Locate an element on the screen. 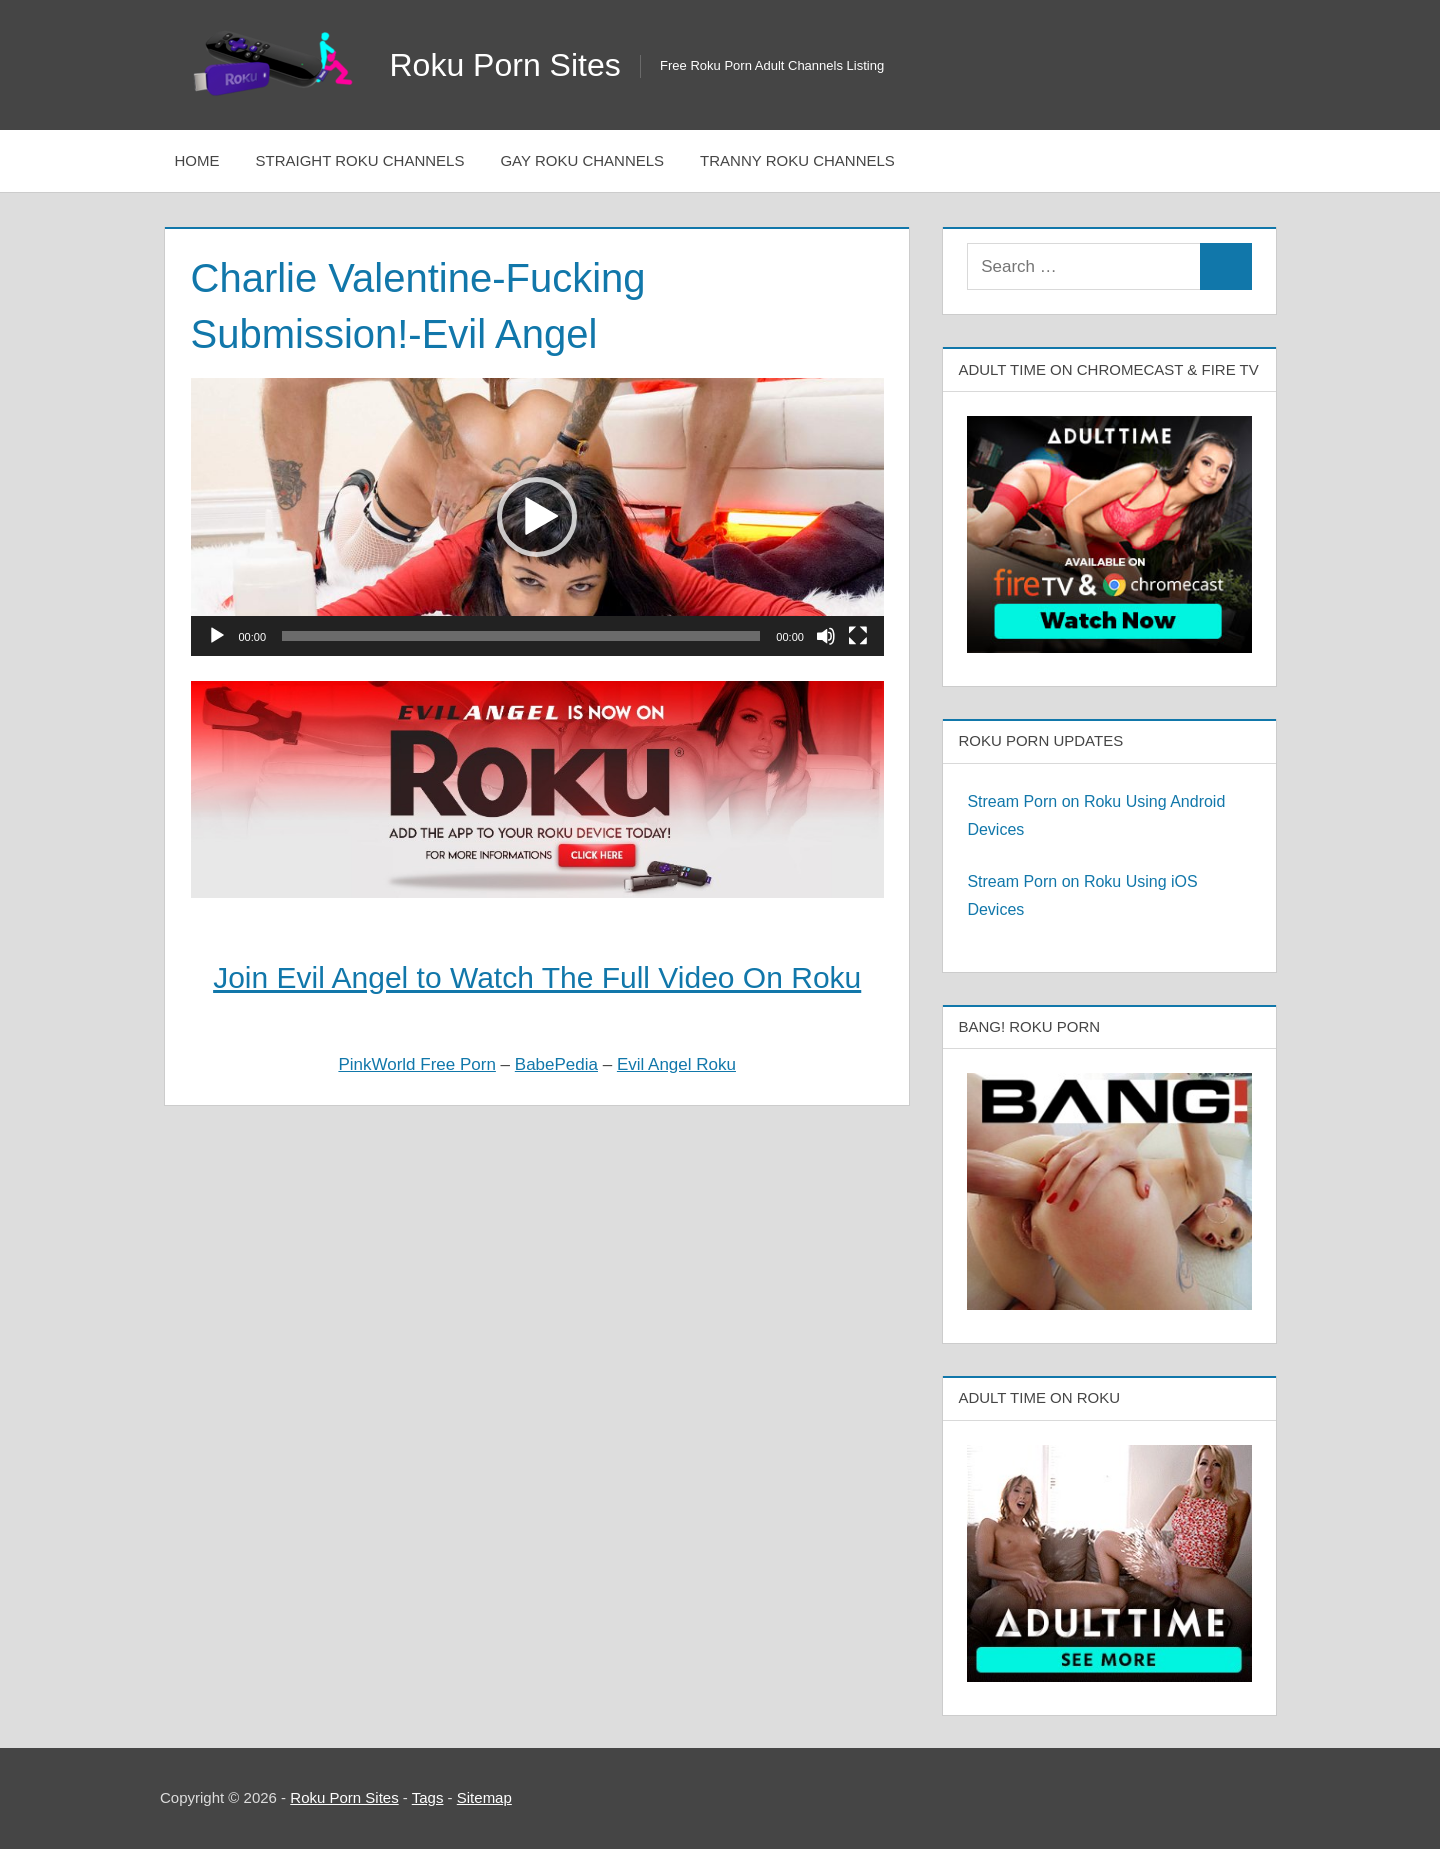 The image size is (1440, 1849). Straight Roku Channels is located at coordinates (360, 160).